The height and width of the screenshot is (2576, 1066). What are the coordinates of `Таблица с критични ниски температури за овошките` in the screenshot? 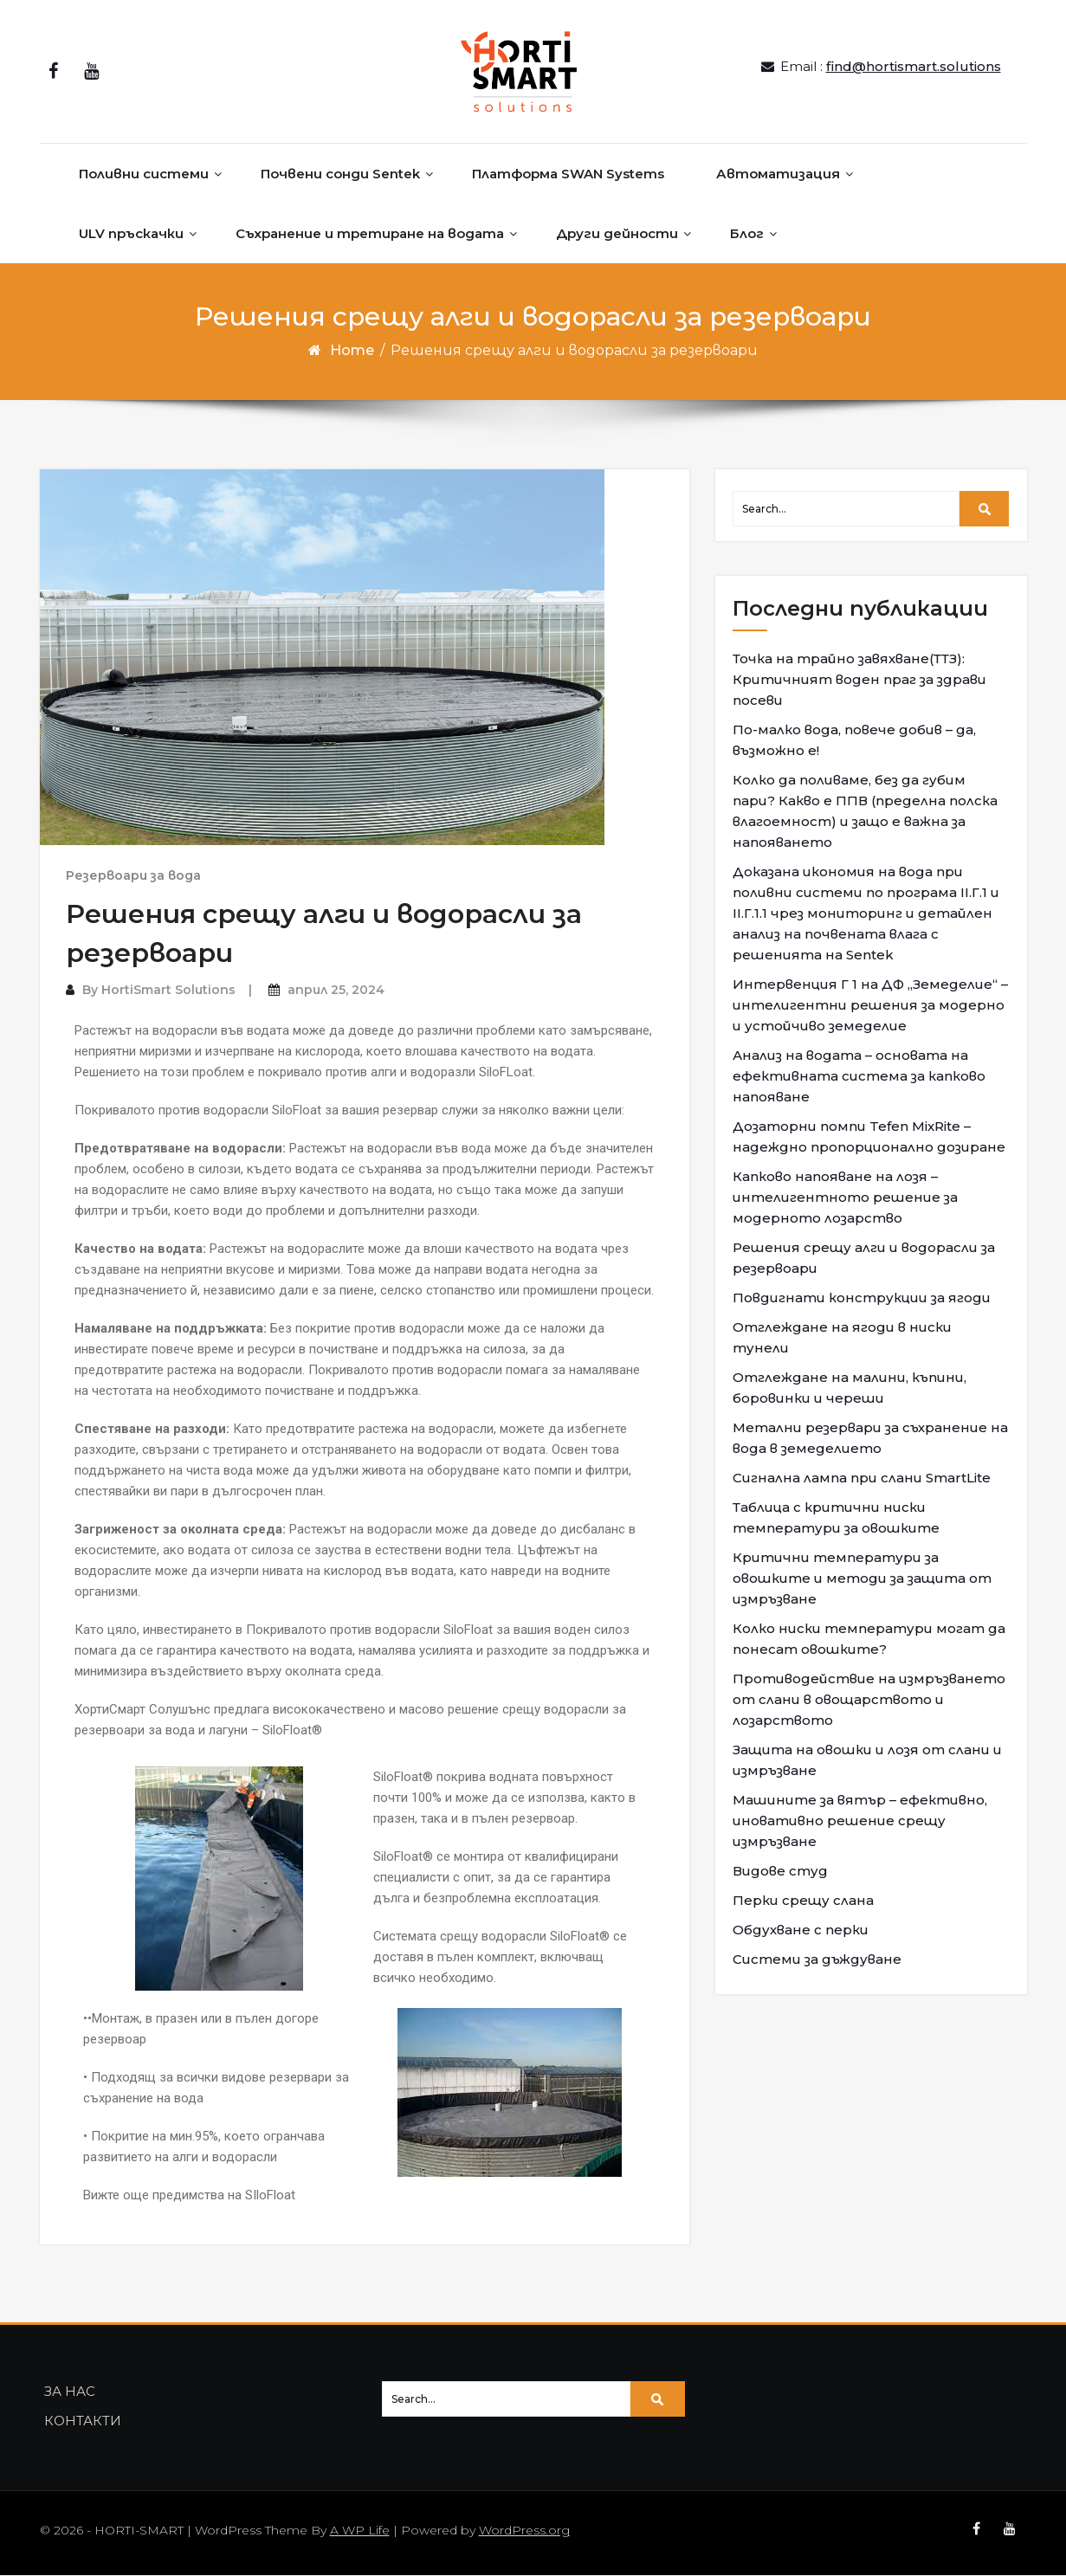 It's located at (836, 1517).